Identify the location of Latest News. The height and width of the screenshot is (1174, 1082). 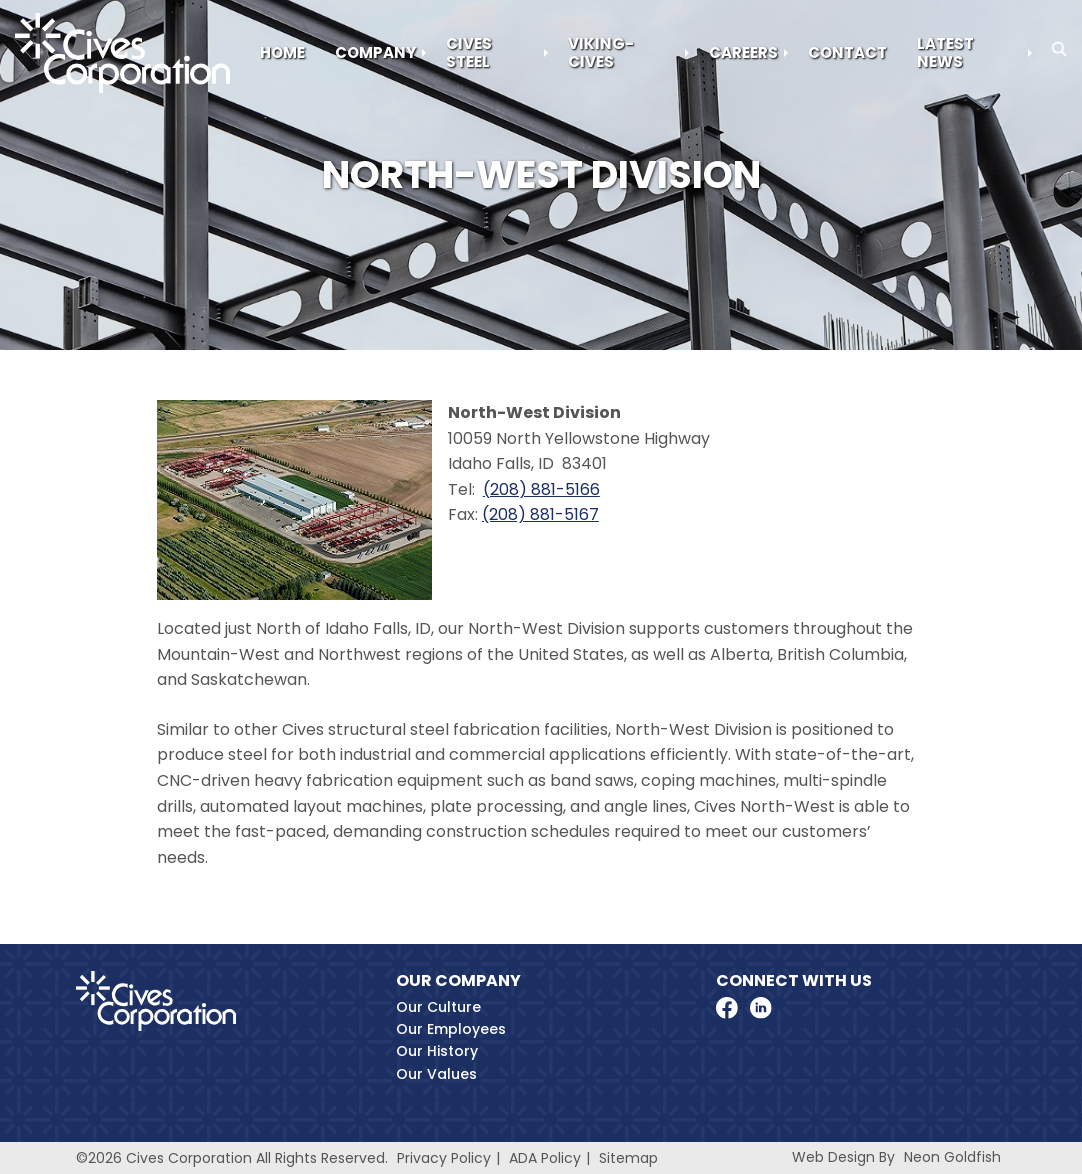
(945, 52).